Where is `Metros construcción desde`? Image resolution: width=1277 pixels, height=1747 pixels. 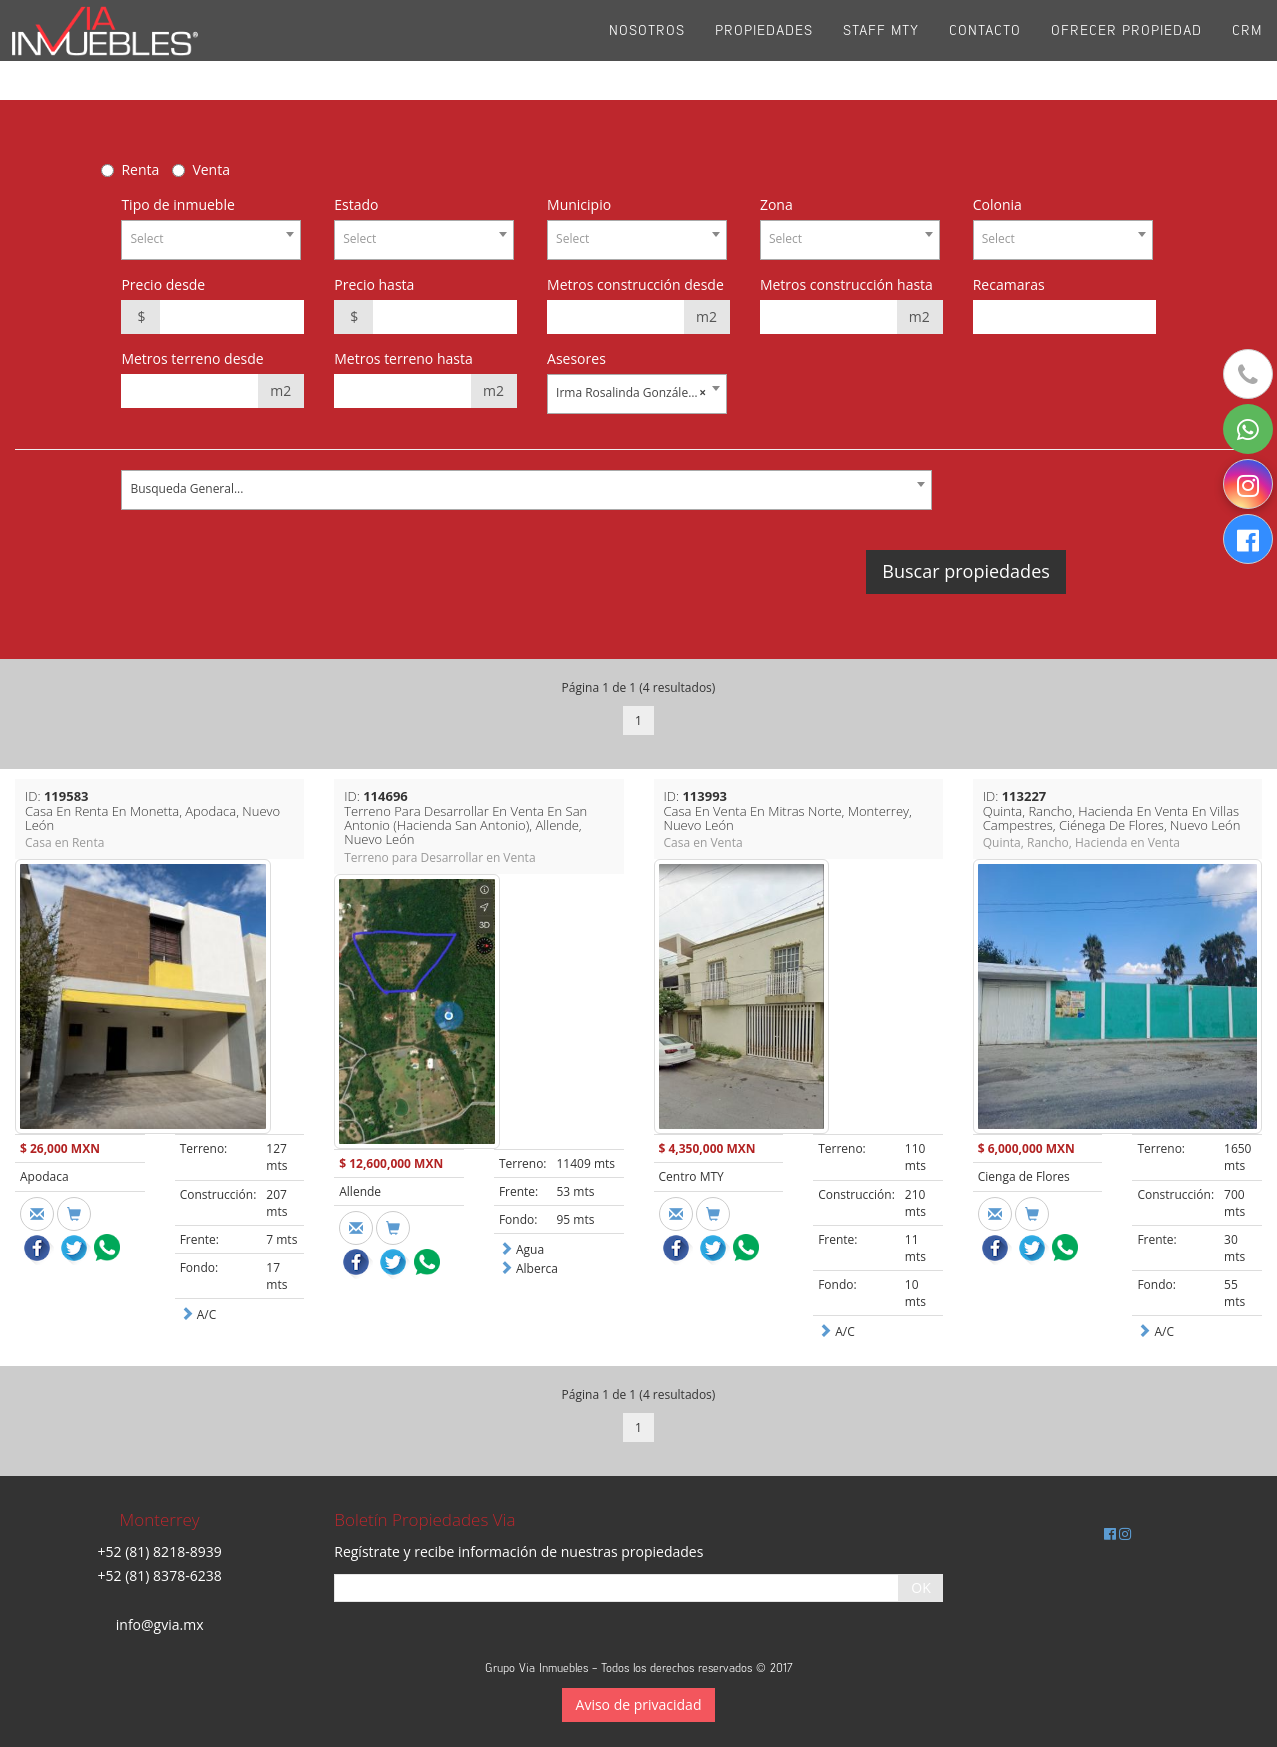
Metros construcción desde is located at coordinates (635, 284).